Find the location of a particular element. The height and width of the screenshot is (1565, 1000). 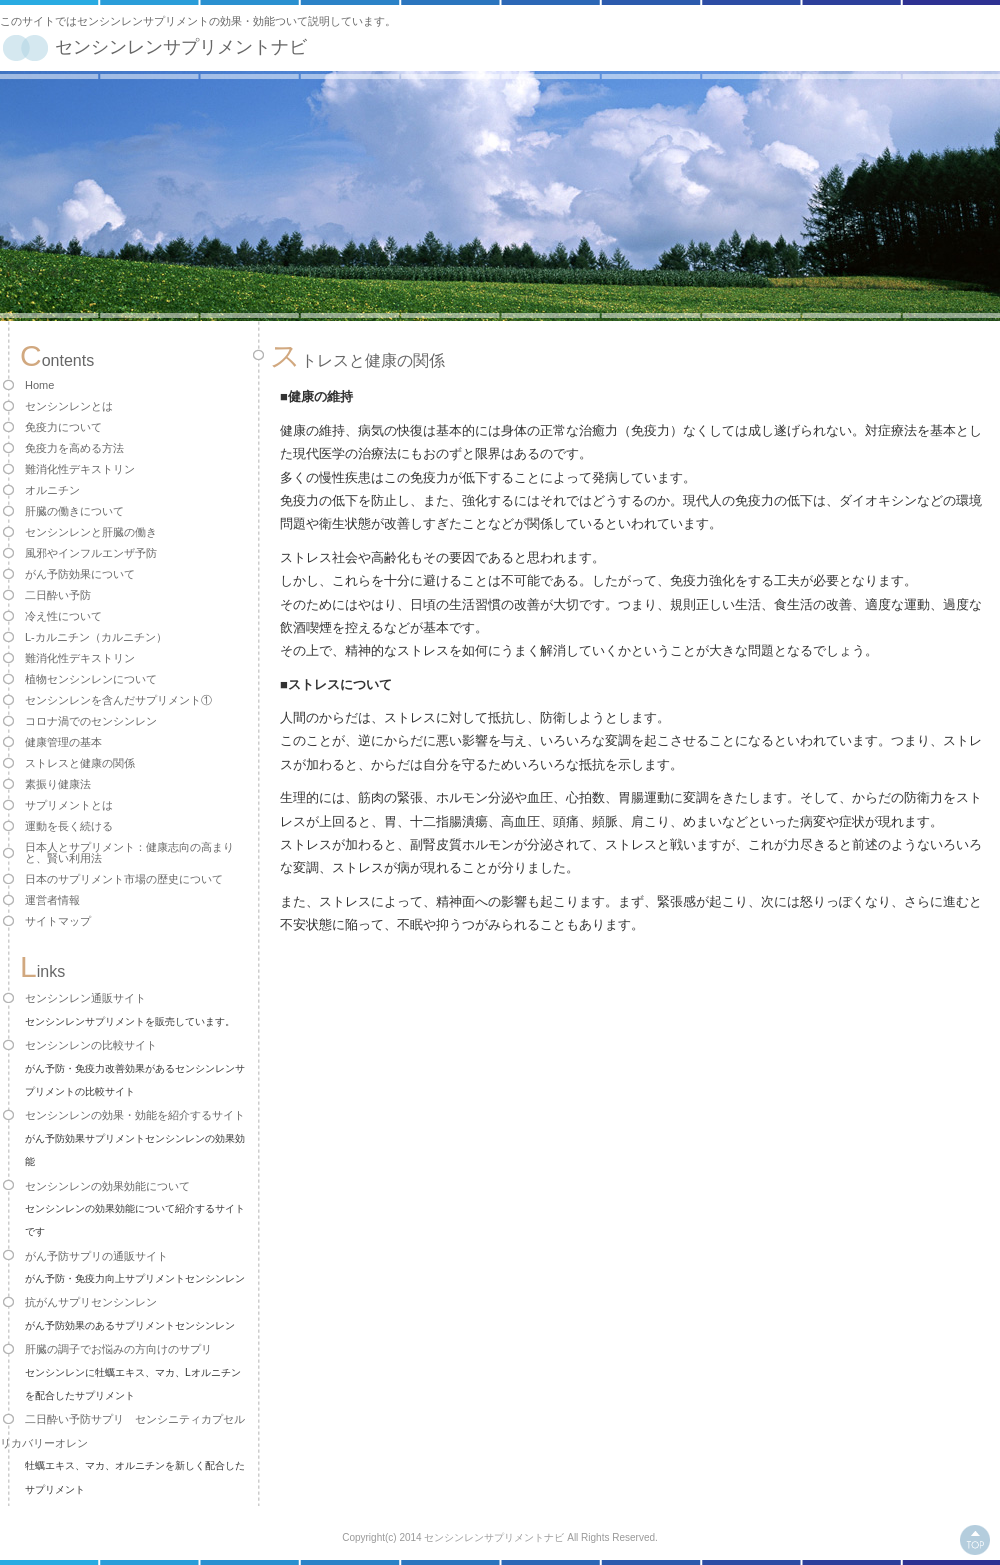

オルニチン is located at coordinates (52, 490).